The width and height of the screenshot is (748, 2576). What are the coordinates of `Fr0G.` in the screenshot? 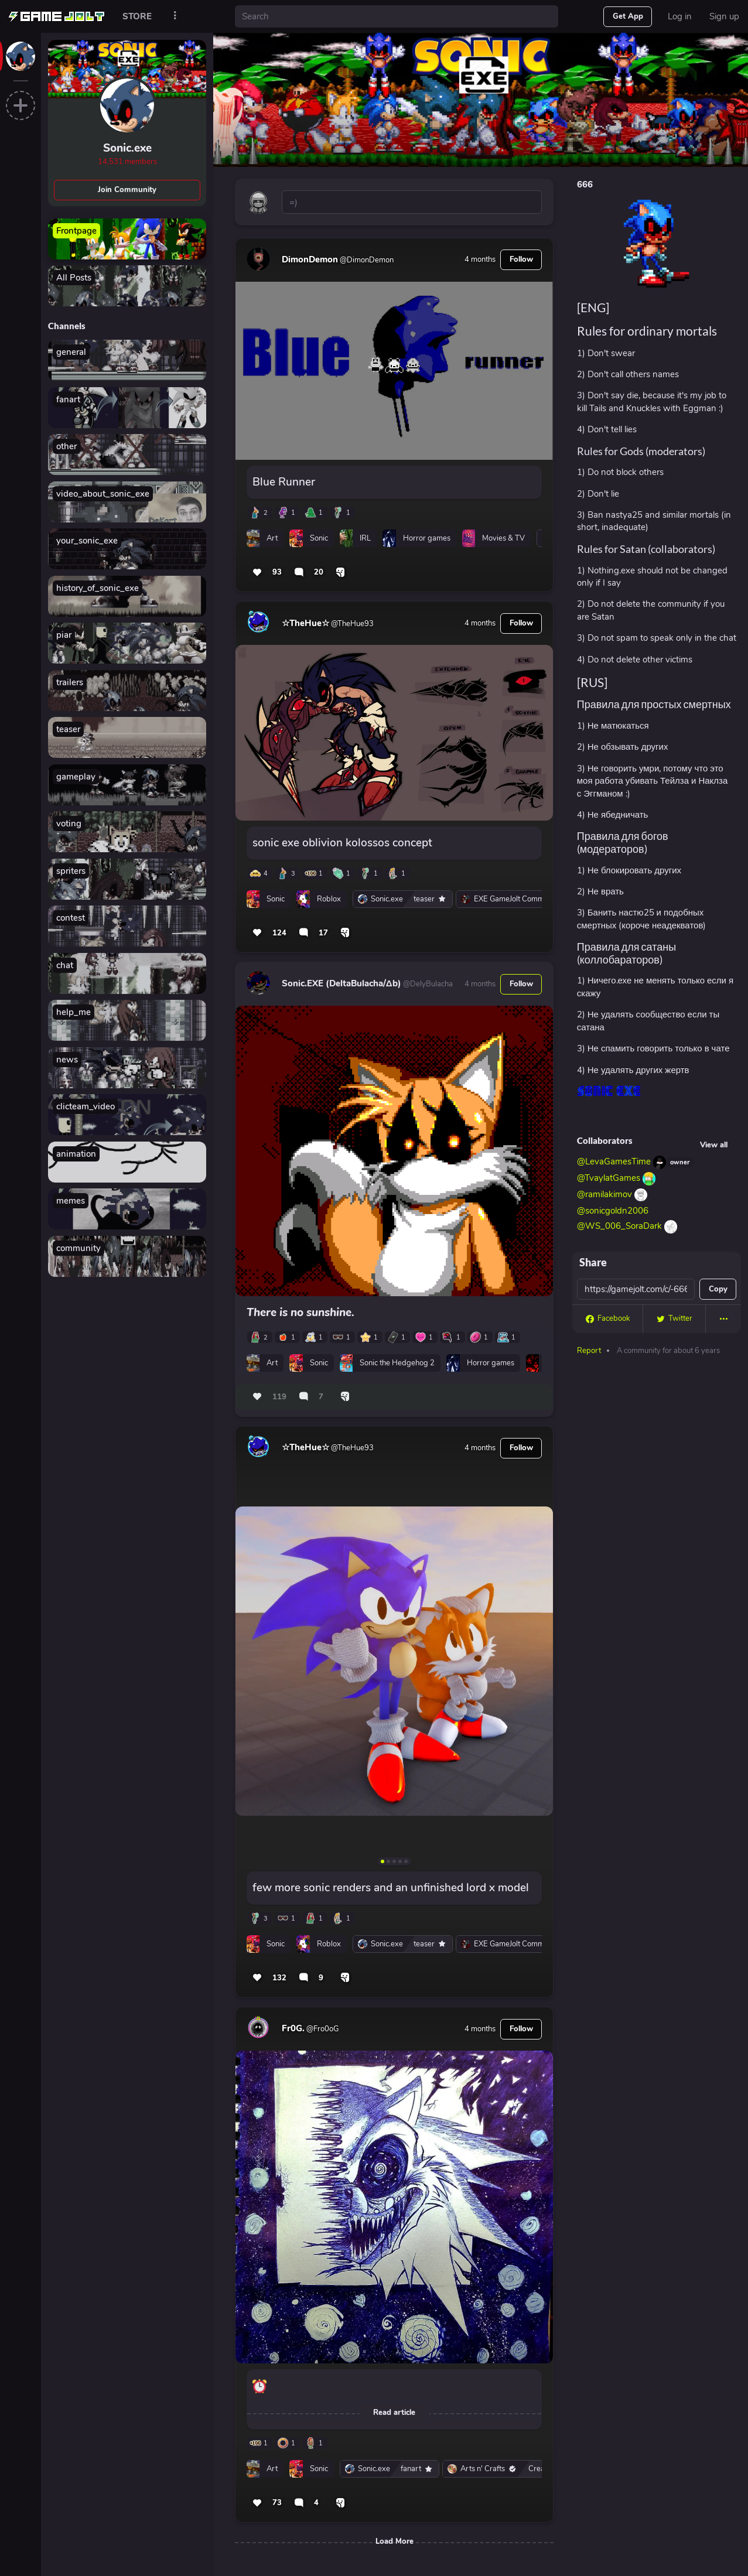 It's located at (293, 2028).